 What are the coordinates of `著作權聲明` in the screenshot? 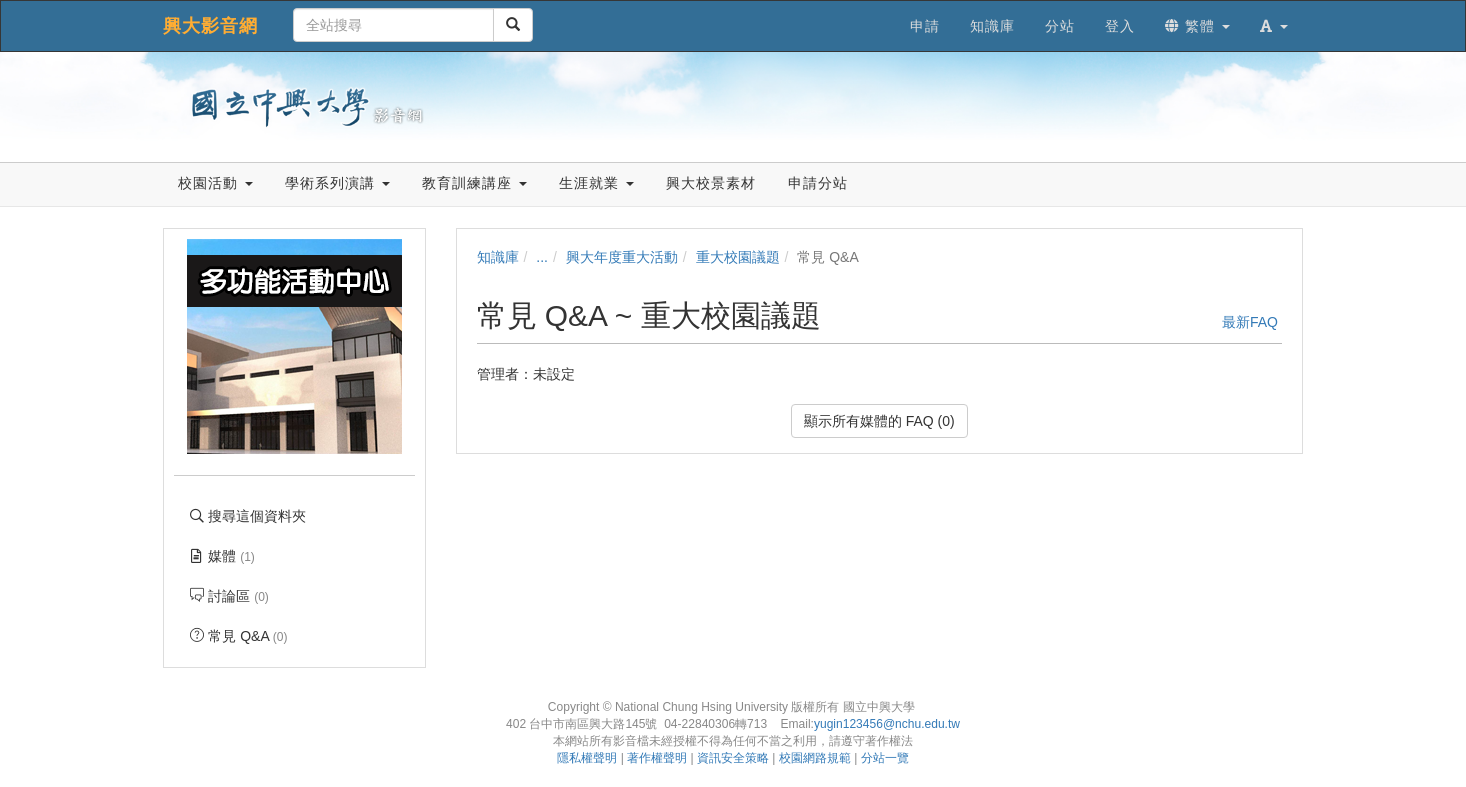 It's located at (657, 758).